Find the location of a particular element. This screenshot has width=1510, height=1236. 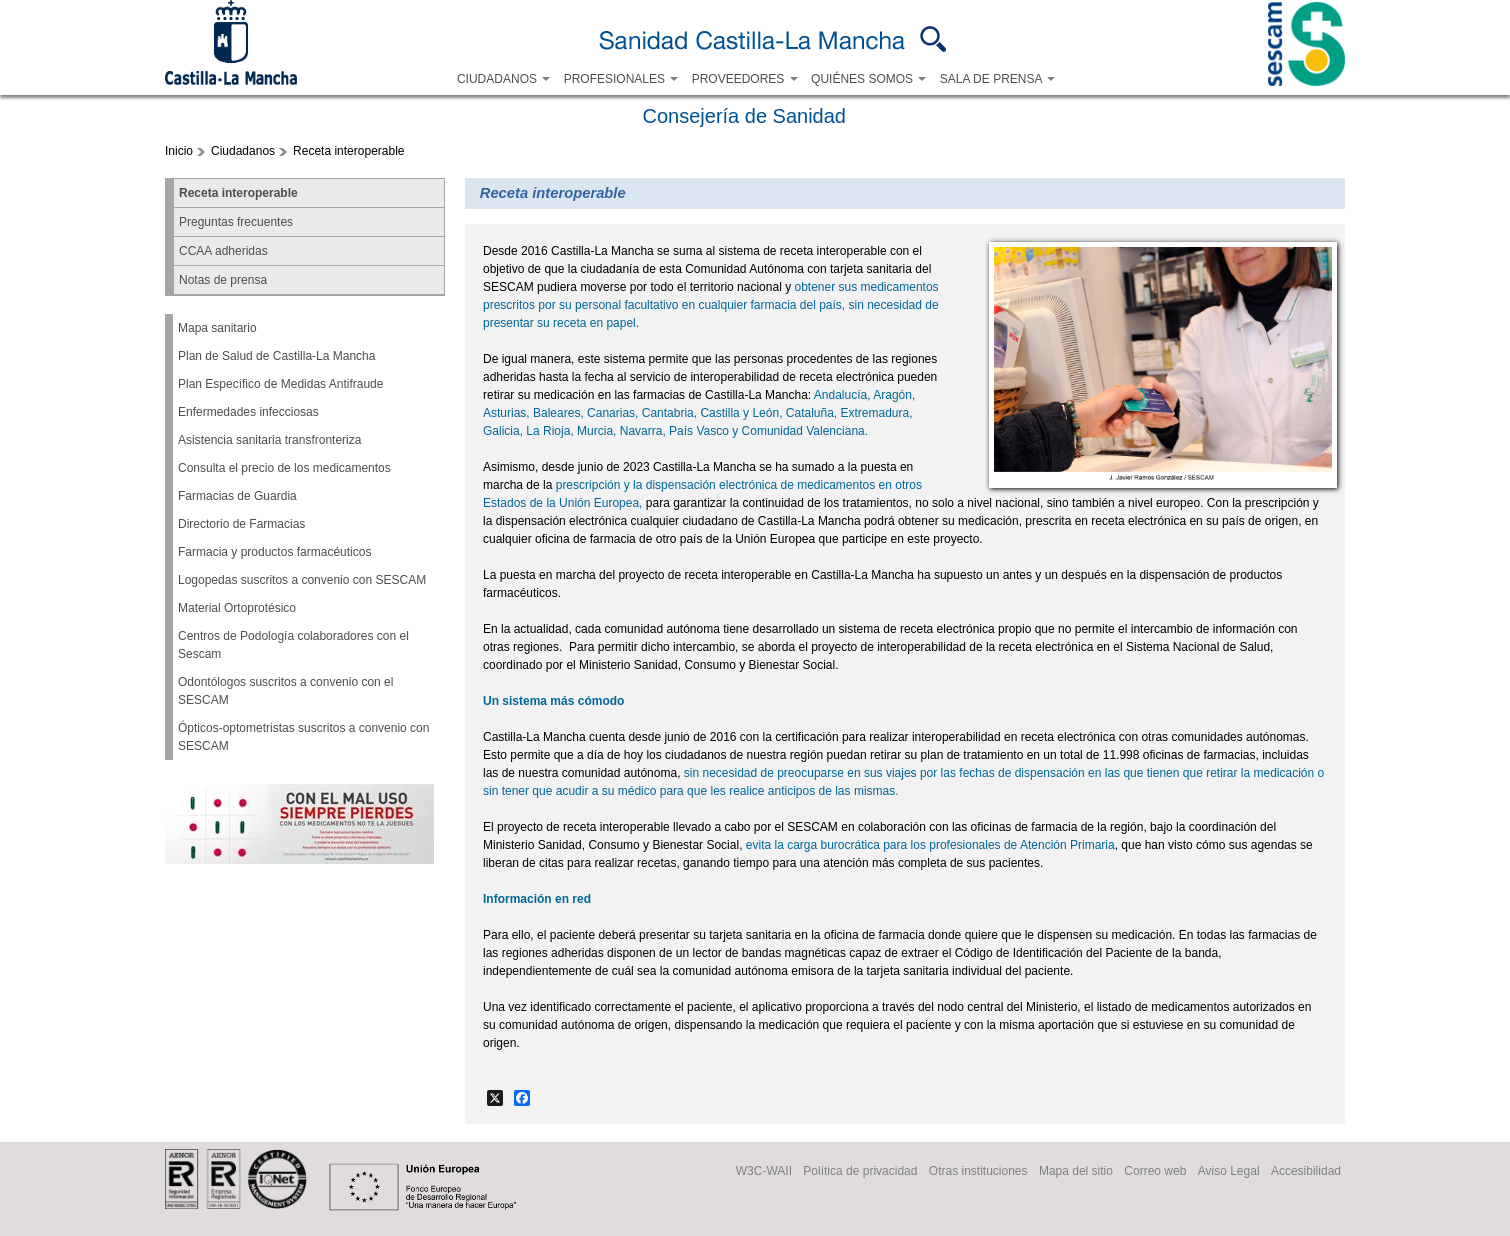

W3C-WAII is located at coordinates (764, 1172).